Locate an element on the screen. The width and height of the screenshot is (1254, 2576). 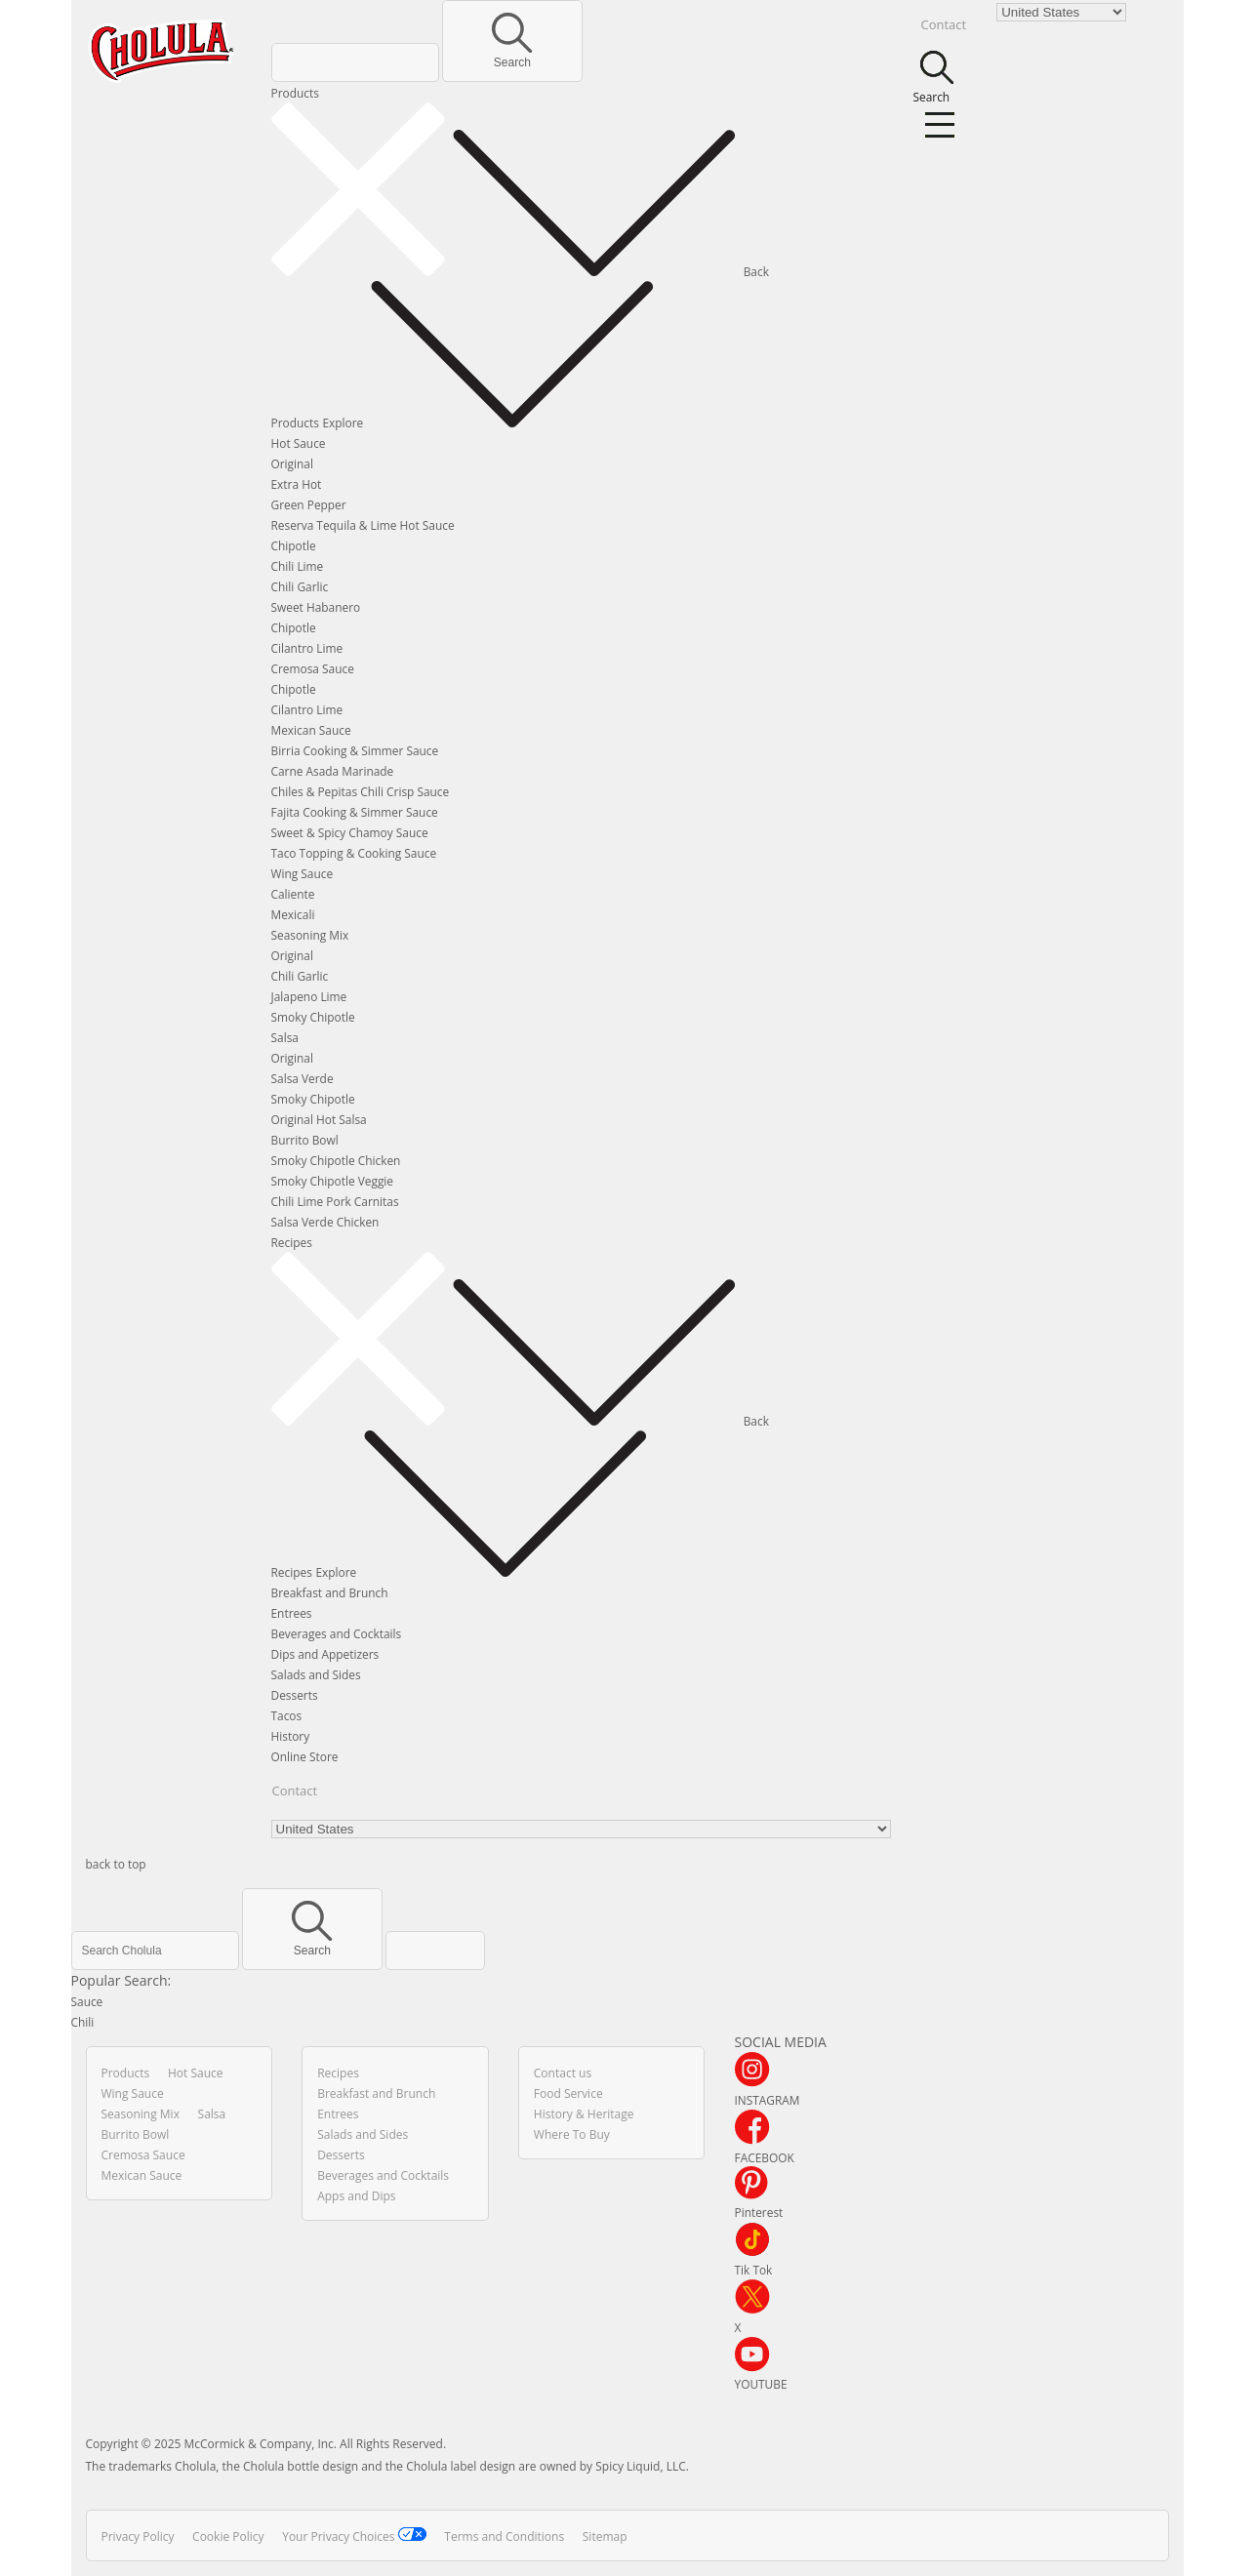
Beverages and Cocktails is located at coordinates (336, 1633).